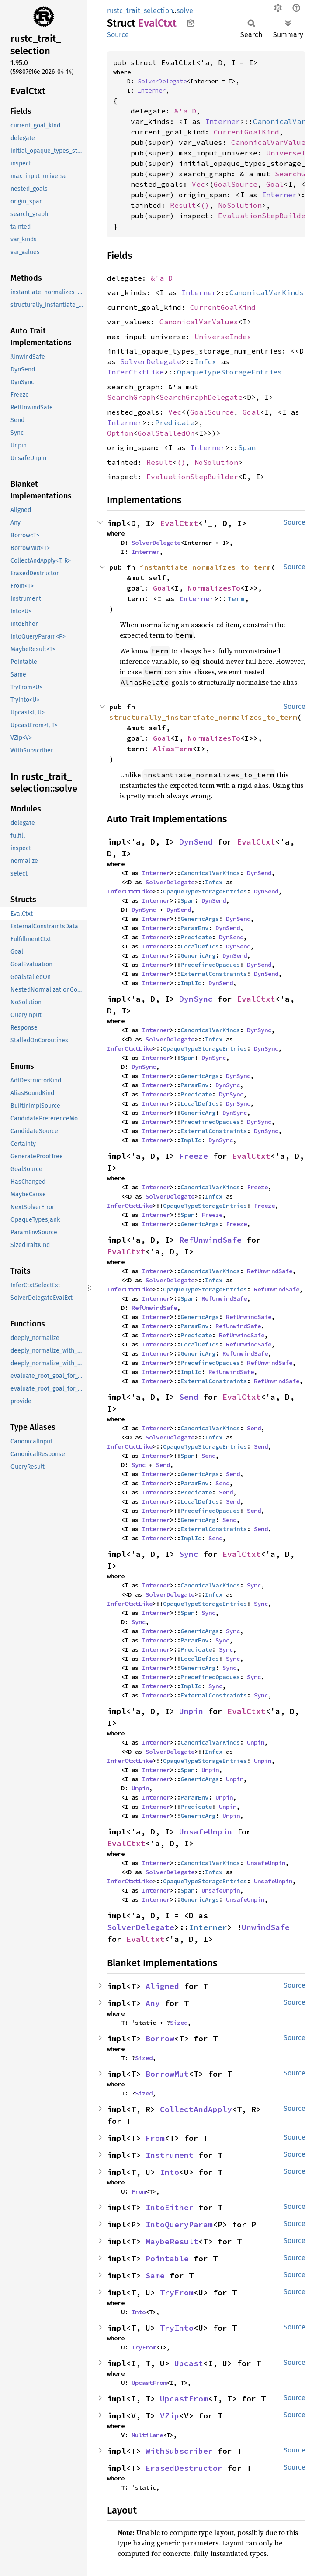 The height and width of the screenshot is (2576, 312). Describe the element at coordinates (140, 11) in the screenshot. I see `rustc_trait_selection` at that location.